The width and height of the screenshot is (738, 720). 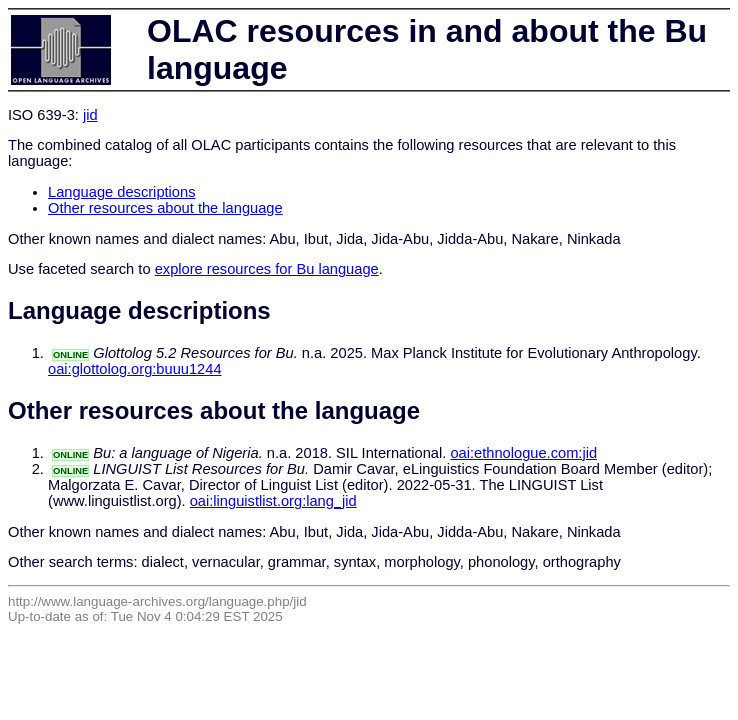 I want to click on oai:ethnologue.com:jid, so click(x=523, y=453).